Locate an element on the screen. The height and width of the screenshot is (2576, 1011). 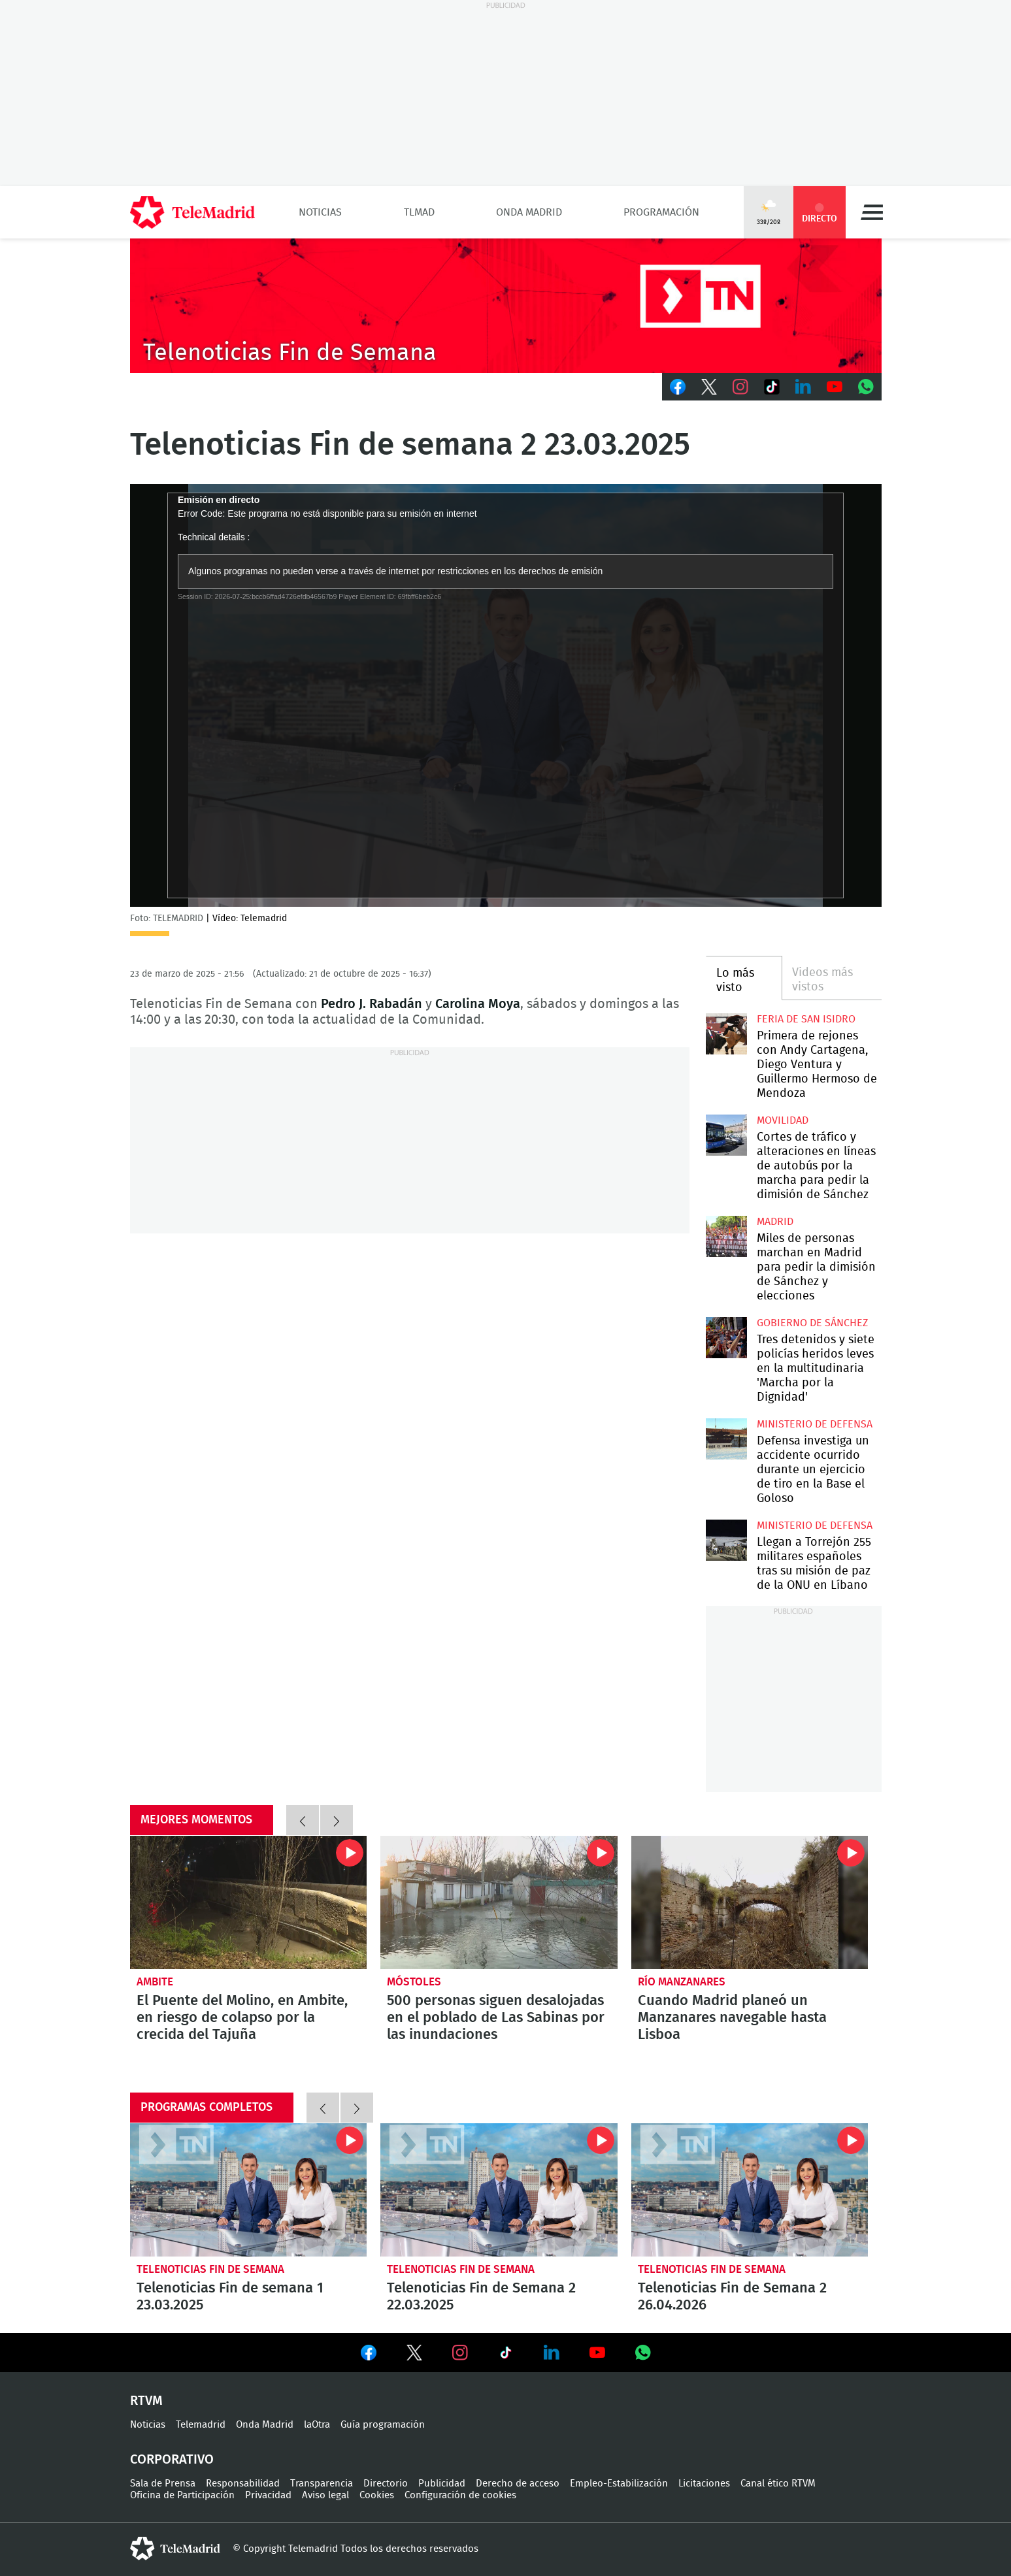
Corporativo is located at coordinates (172, 2459).